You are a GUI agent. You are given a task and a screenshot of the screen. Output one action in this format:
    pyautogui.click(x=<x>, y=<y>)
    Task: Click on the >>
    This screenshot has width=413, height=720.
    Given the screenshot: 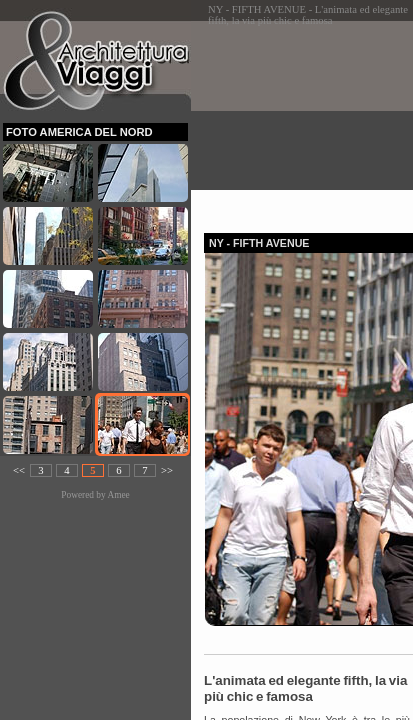 What is the action you would take?
    pyautogui.click(x=167, y=470)
    